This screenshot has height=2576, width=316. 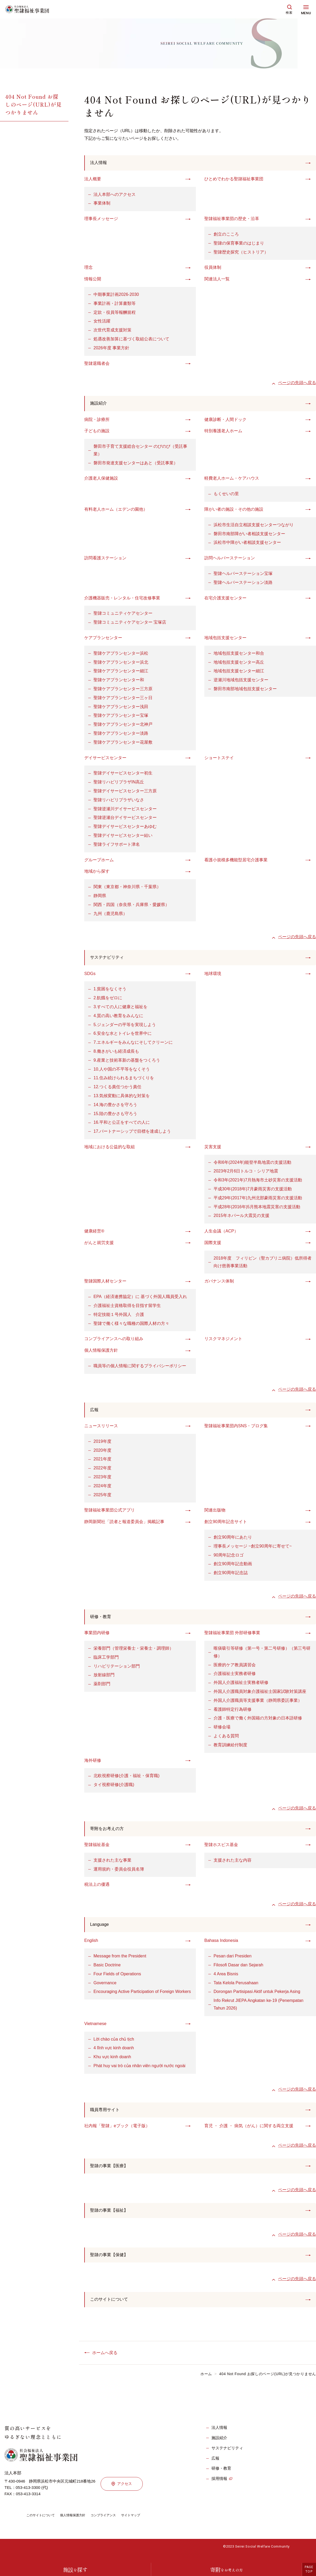 What do you see at coordinates (122, 726) in the screenshot?
I see `聖隷ケアプランセンター北神戸` at bounding box center [122, 726].